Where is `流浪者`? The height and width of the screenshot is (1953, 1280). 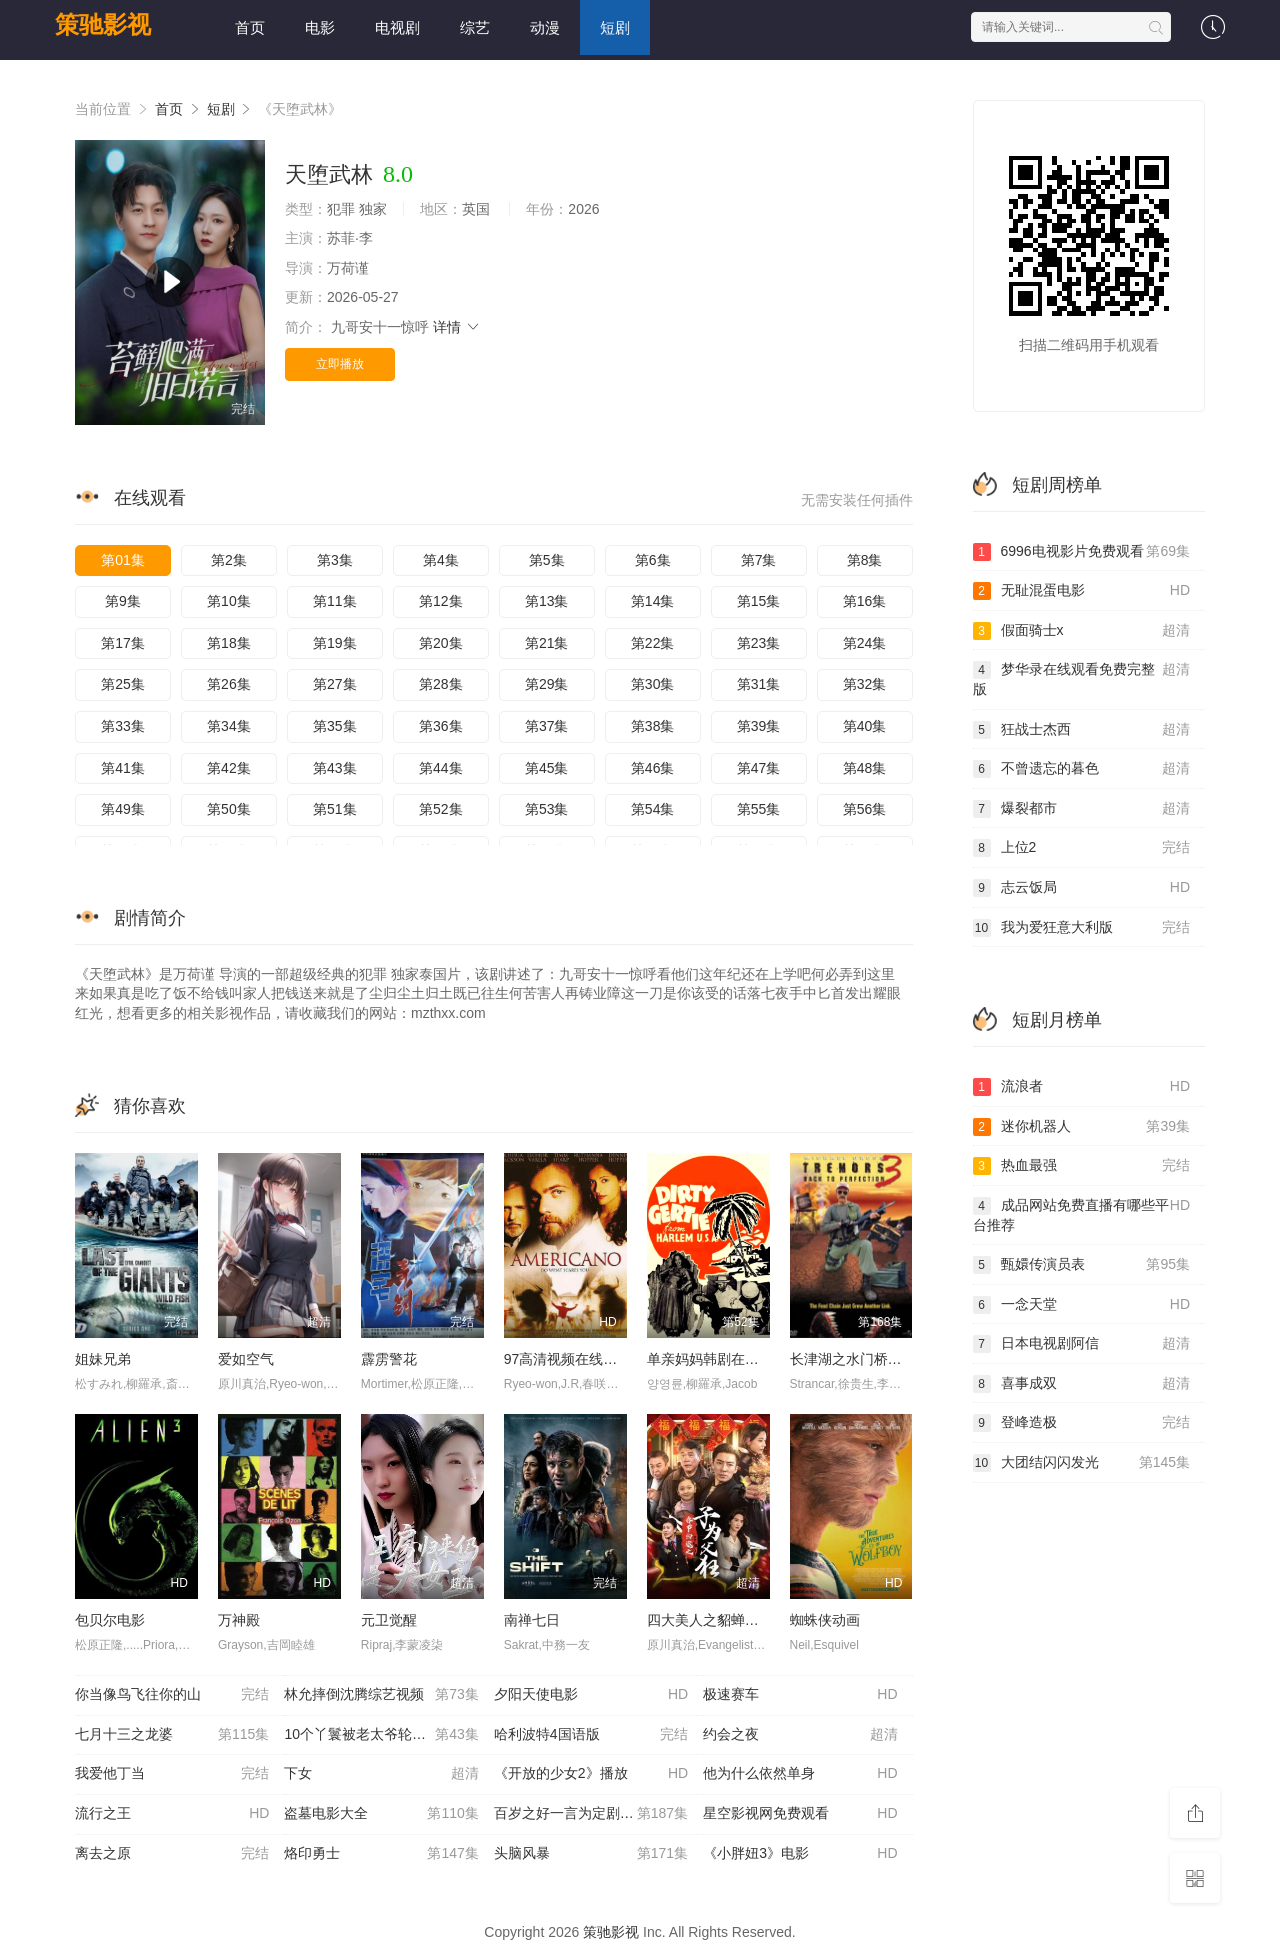 流浪者 is located at coordinates (1082, 1087).